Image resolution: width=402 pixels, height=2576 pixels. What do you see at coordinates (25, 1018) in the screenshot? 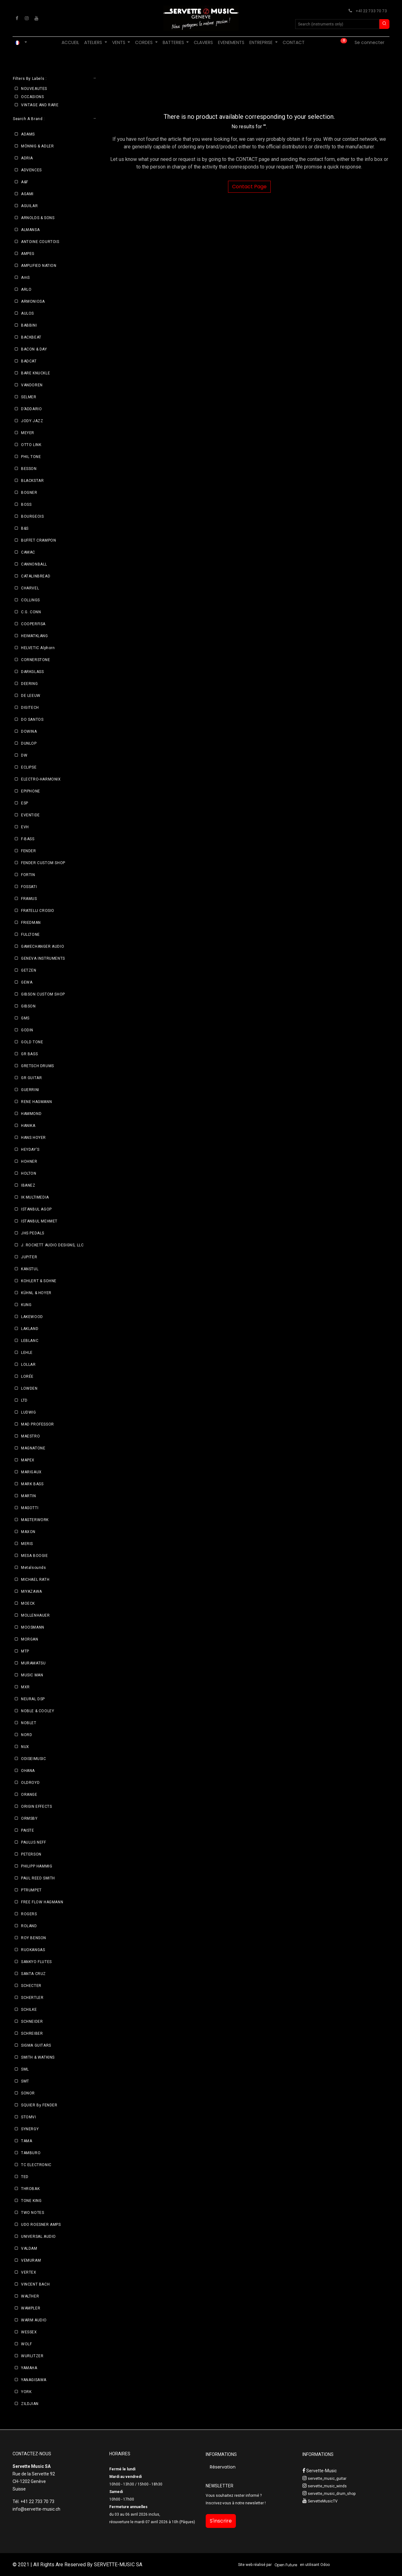
I see `GMS` at bounding box center [25, 1018].